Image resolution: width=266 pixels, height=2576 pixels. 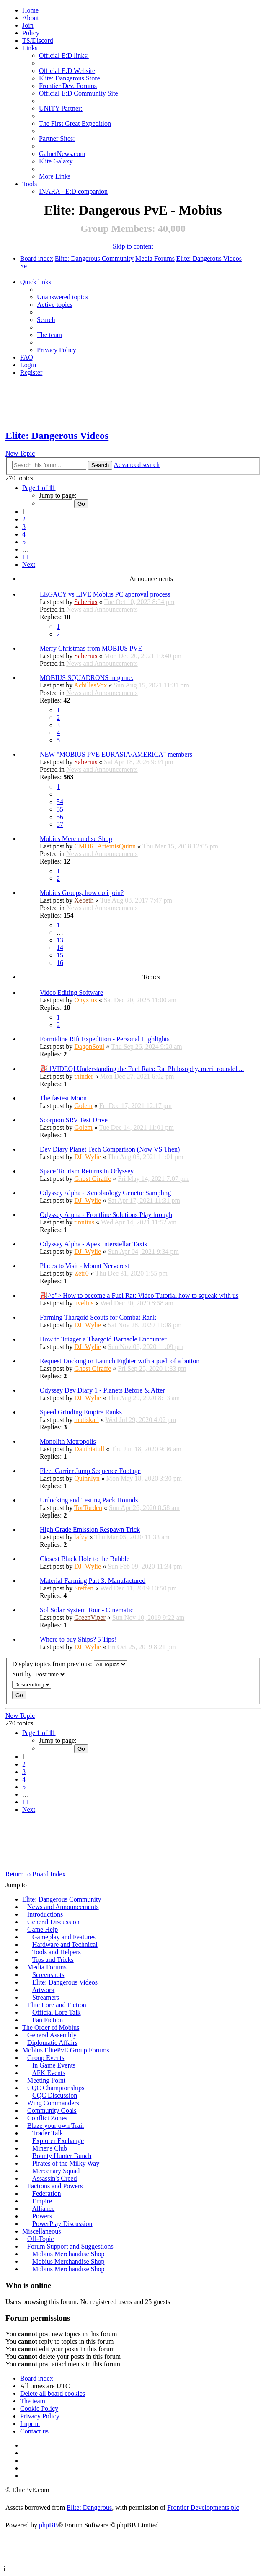 What do you see at coordinates (30, 17) in the screenshot?
I see `[menuitem]` at bounding box center [30, 17].